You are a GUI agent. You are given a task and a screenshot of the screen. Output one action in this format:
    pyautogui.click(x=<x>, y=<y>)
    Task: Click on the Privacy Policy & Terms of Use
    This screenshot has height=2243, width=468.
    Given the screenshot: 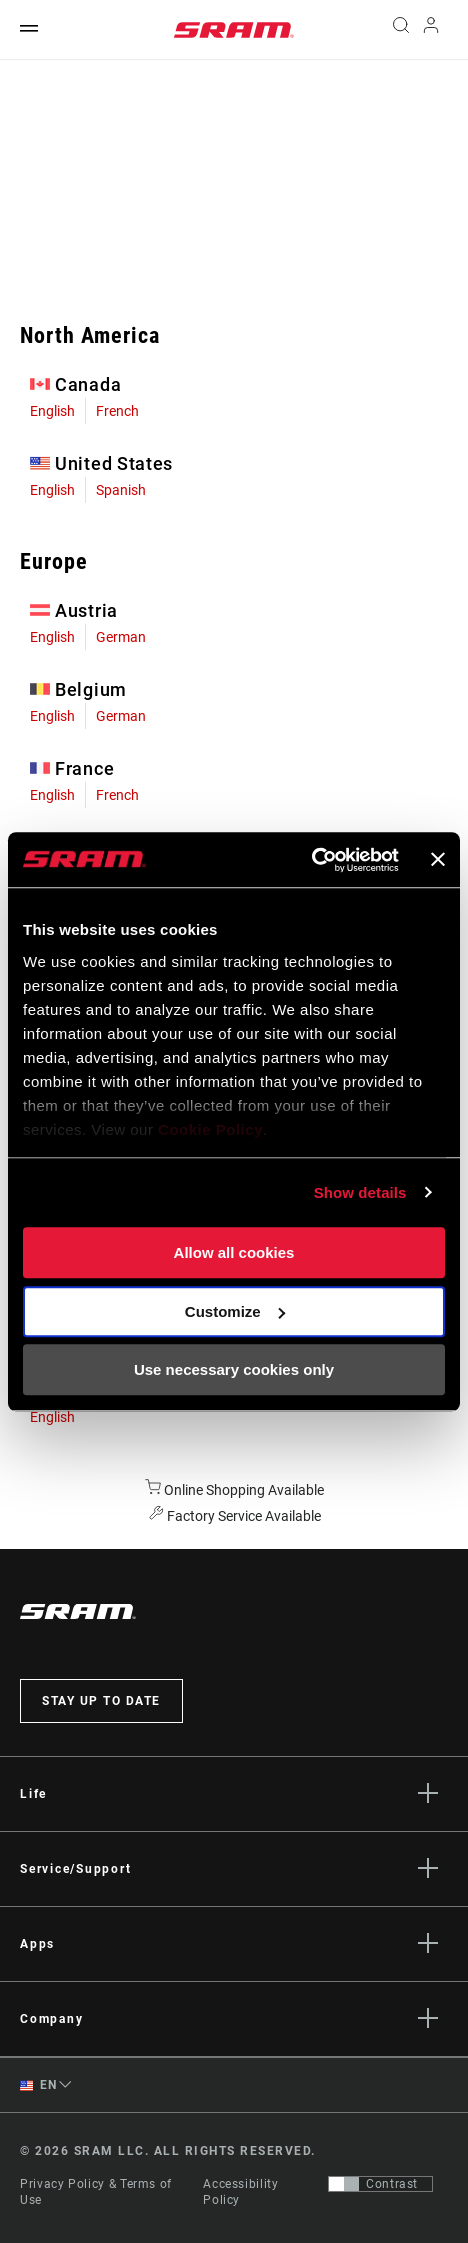 What is the action you would take?
    pyautogui.click(x=96, y=2192)
    